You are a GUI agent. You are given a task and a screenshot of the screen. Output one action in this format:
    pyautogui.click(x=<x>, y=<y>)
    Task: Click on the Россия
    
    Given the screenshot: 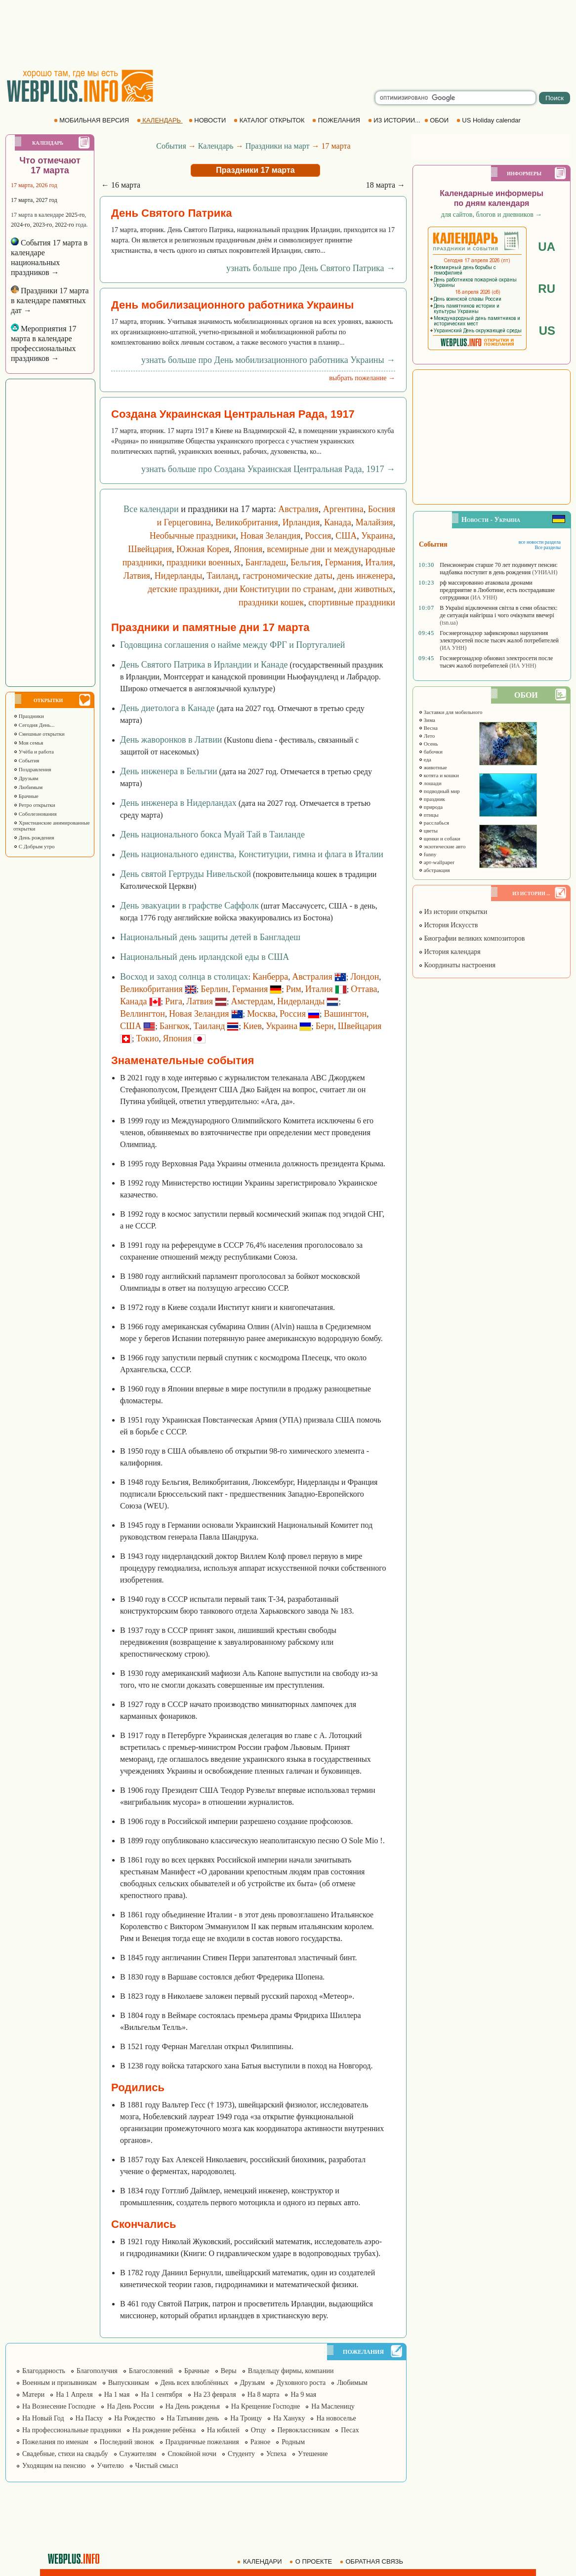 What is the action you would take?
    pyautogui.click(x=318, y=536)
    